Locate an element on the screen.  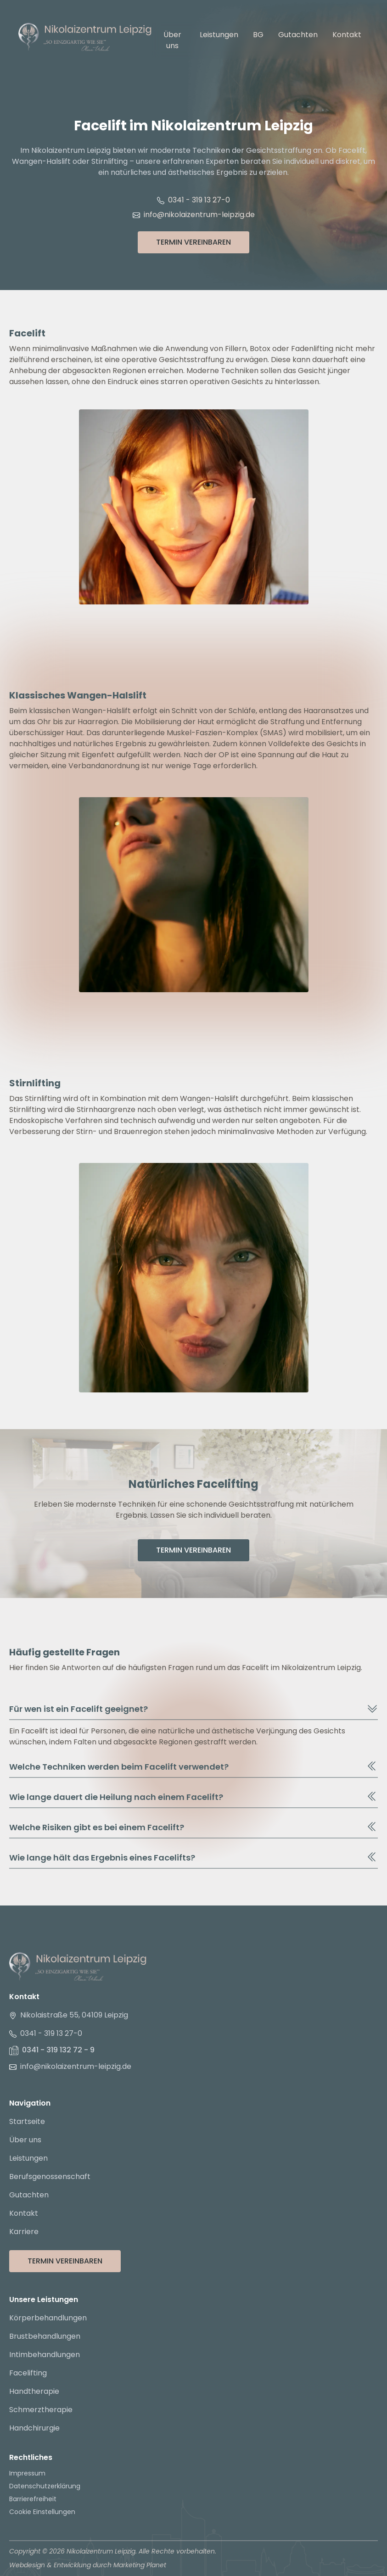
Datenschutzerklärung is located at coordinates (44, 2486).